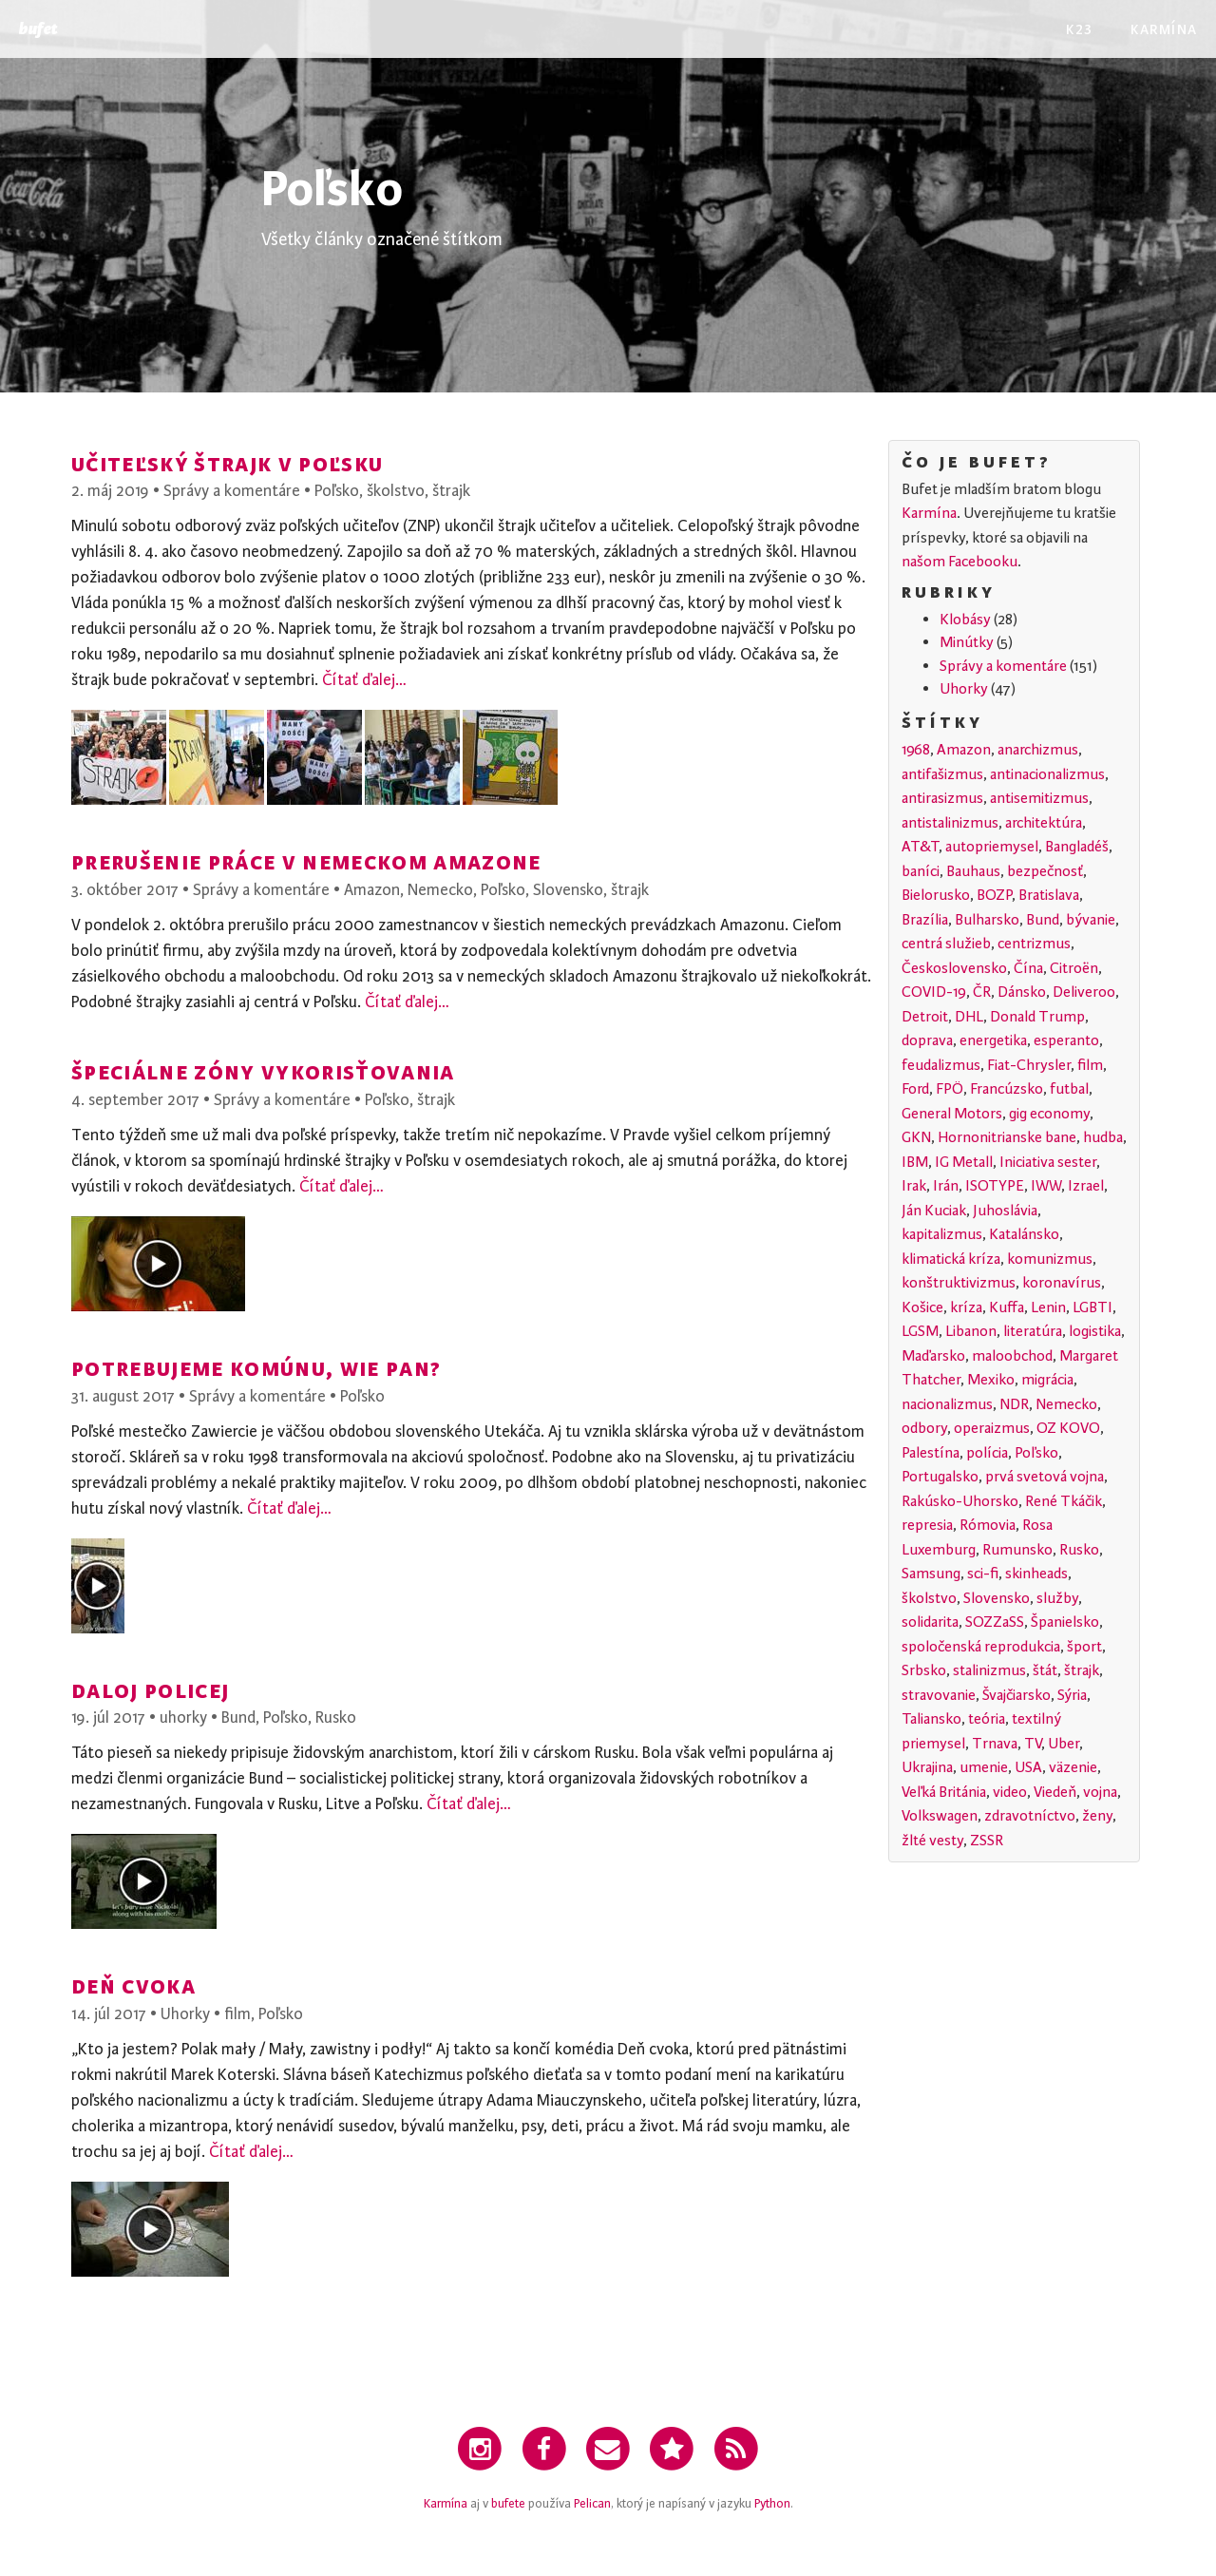  Describe the element at coordinates (150, 1690) in the screenshot. I see `Daloj policej` at that location.